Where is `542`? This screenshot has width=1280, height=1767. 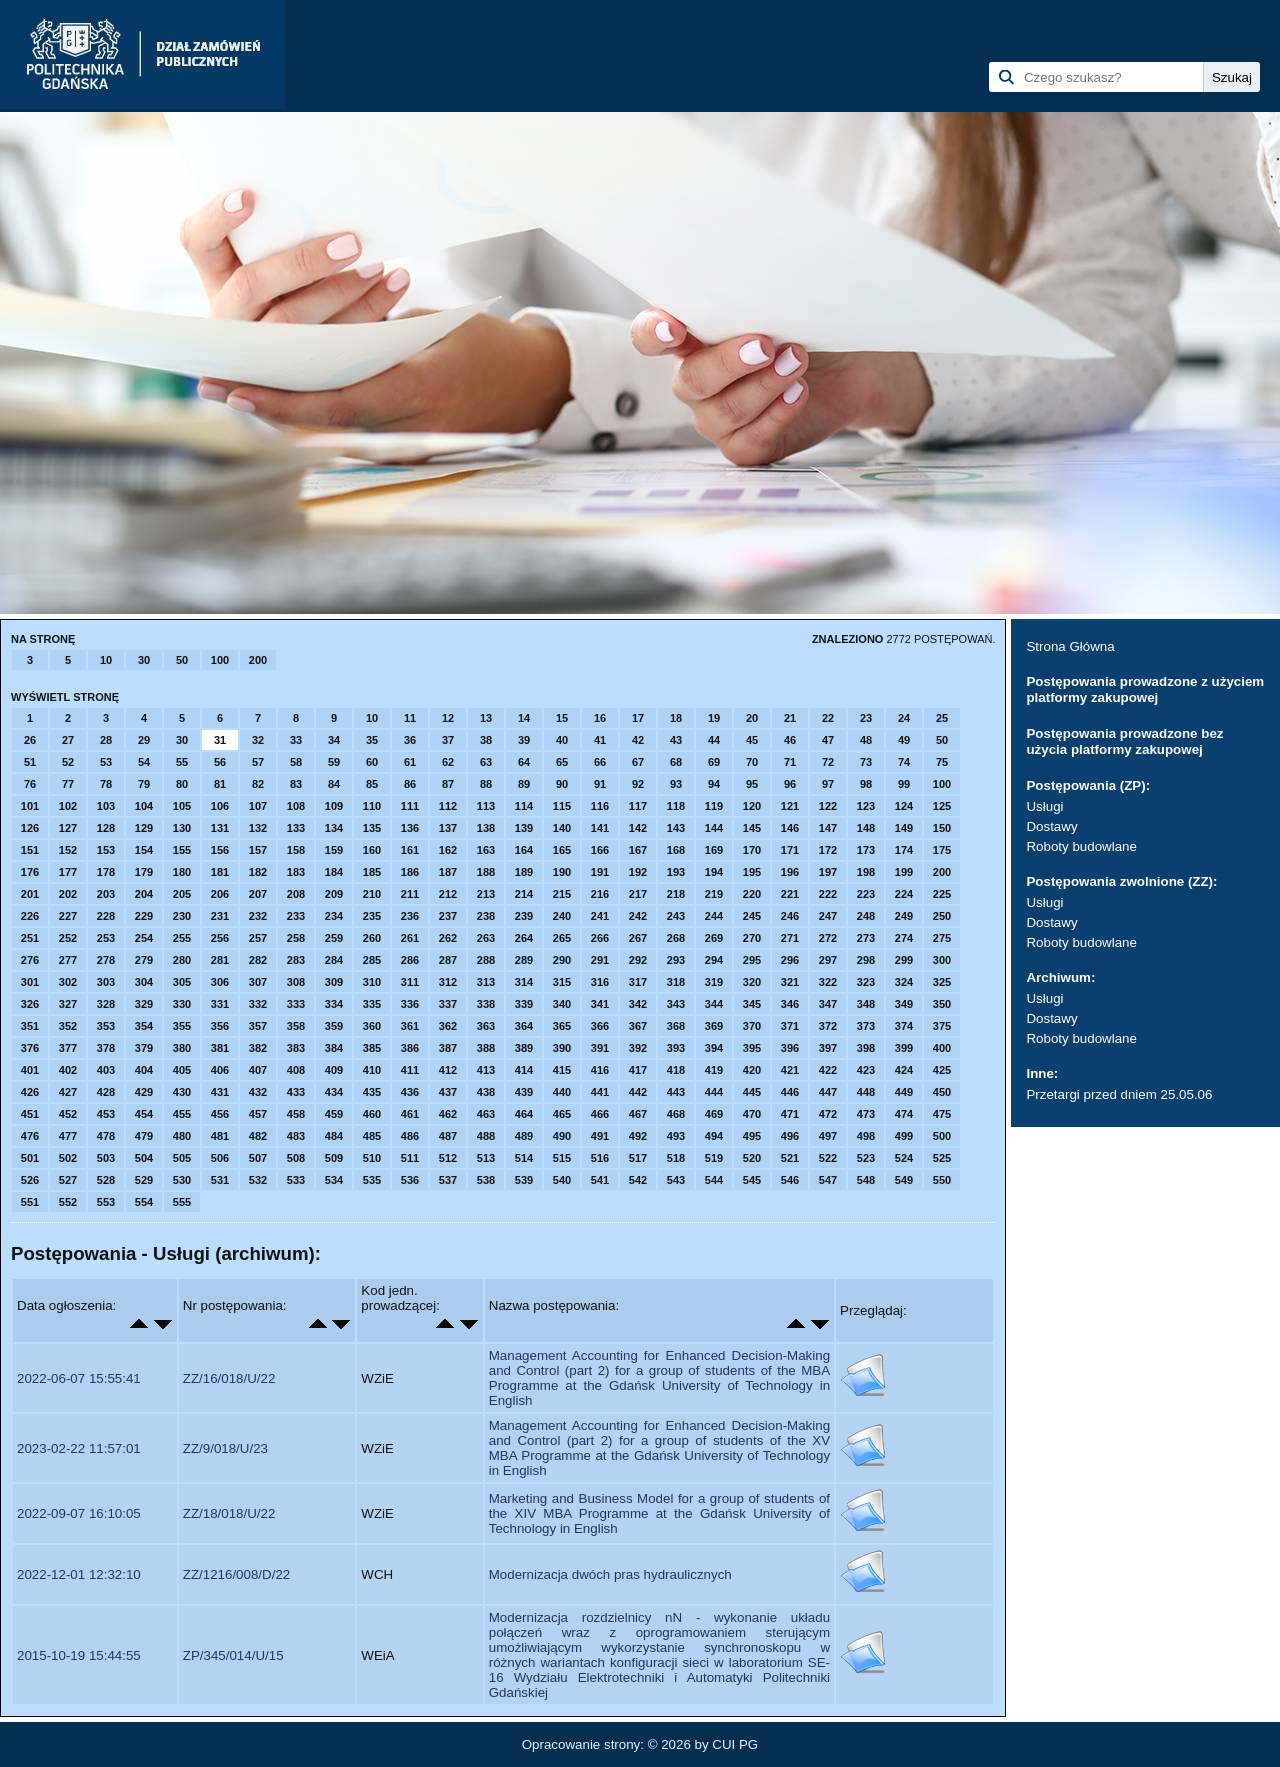
542 is located at coordinates (638, 1180).